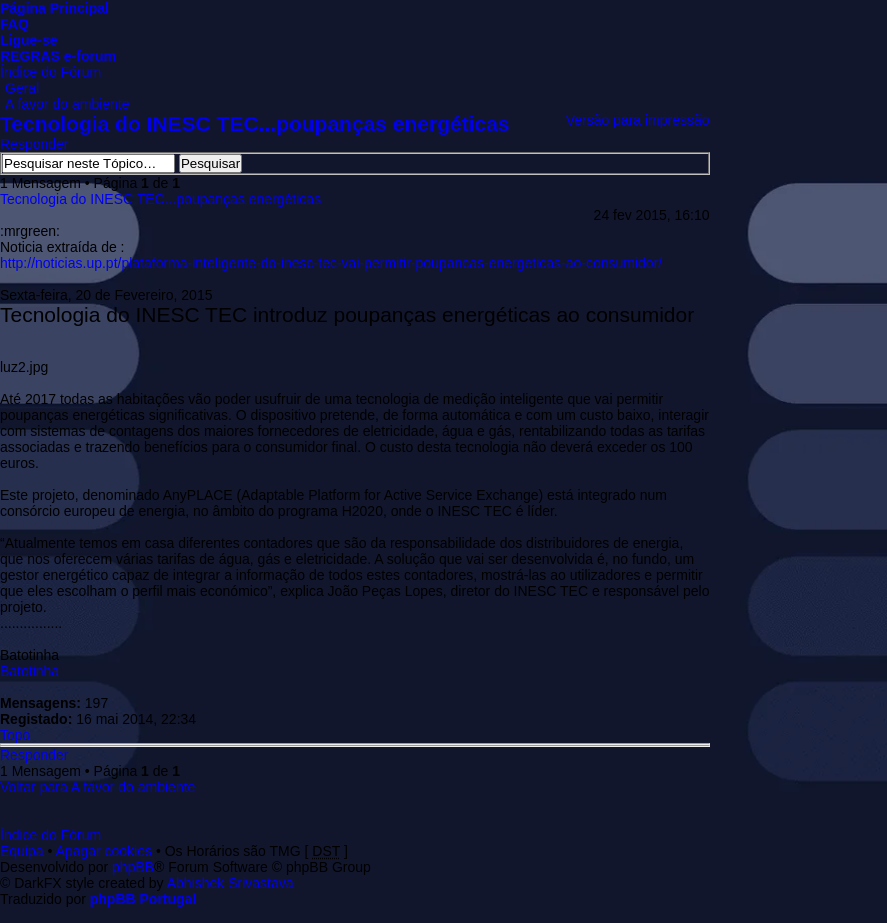  What do you see at coordinates (133, 867) in the screenshot?
I see `phpBB` at bounding box center [133, 867].